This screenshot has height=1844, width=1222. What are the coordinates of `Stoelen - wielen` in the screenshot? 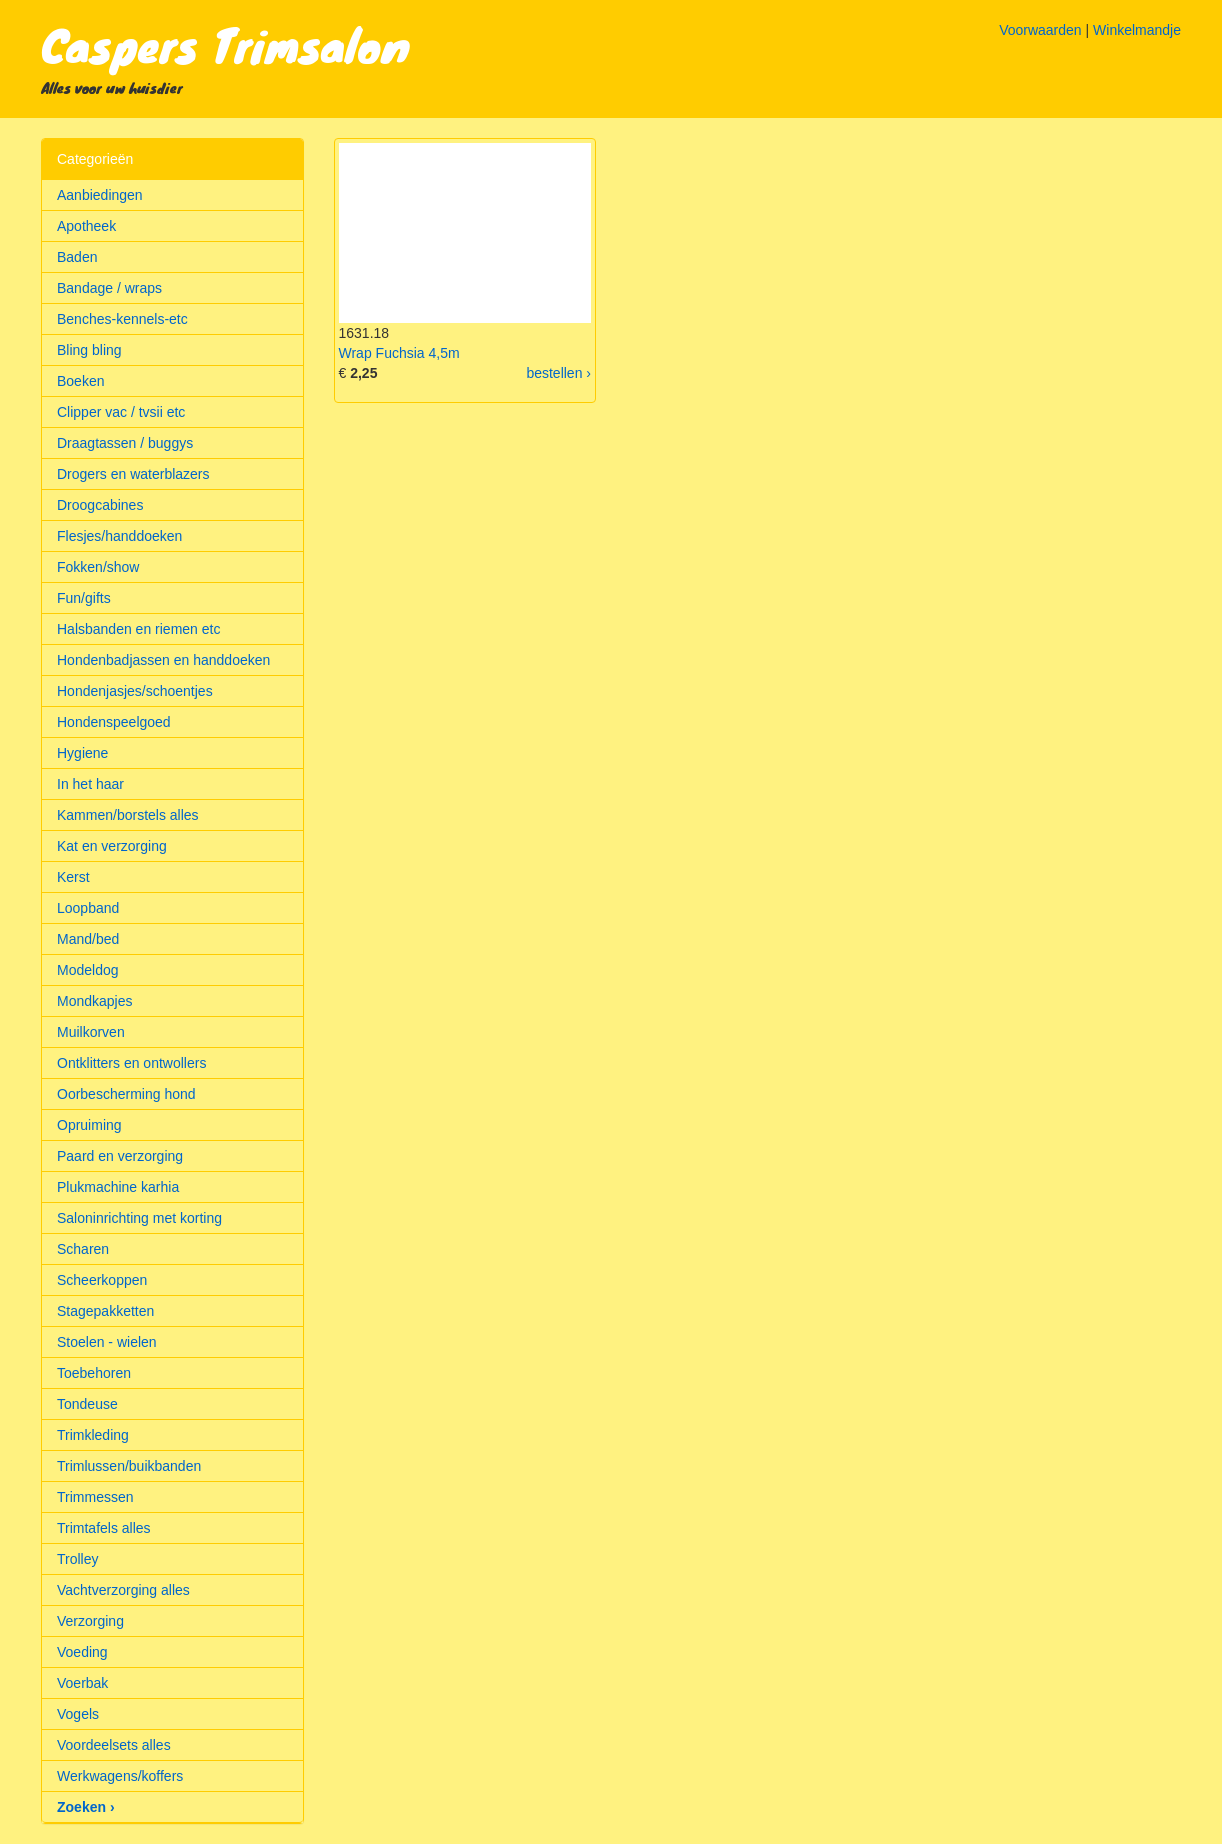 It's located at (107, 1342).